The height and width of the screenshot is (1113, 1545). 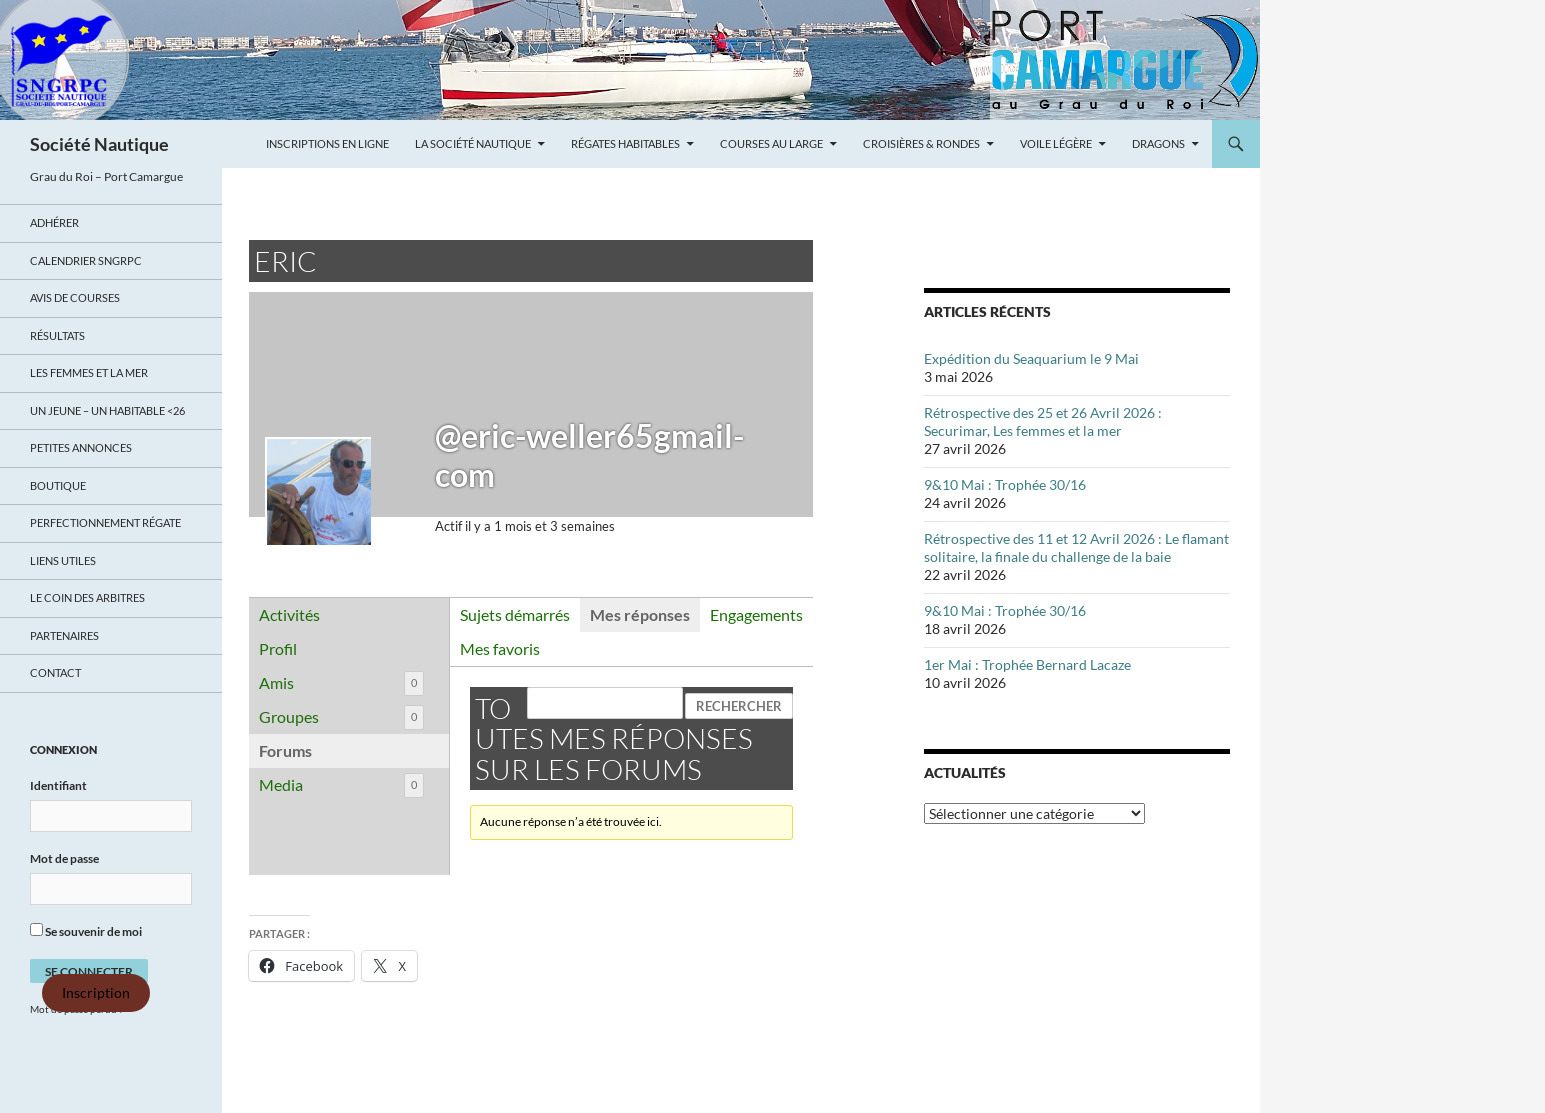 I want to click on Mes réponses, so click(x=640, y=614).